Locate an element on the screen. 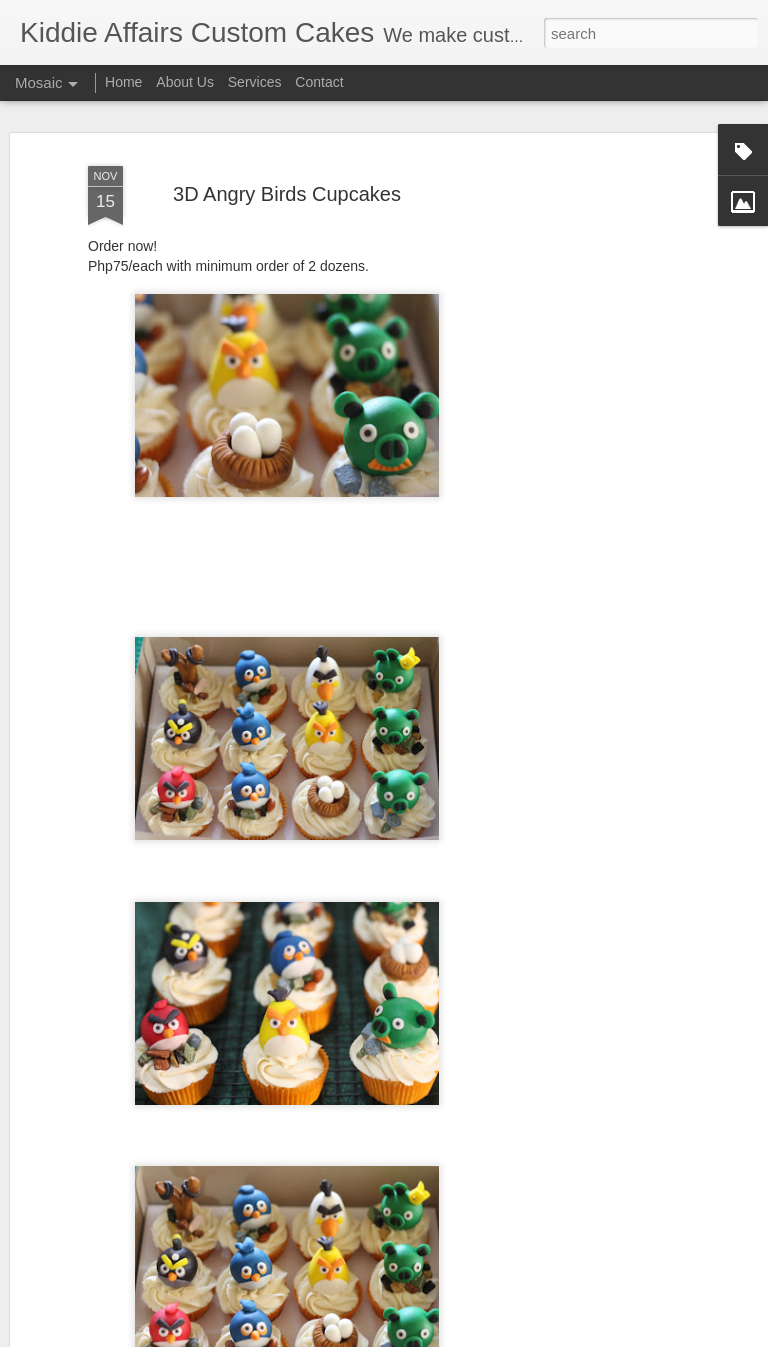 This screenshot has width=768, height=1347. 3D Angry Birds Cupcakes is located at coordinates (287, 194).